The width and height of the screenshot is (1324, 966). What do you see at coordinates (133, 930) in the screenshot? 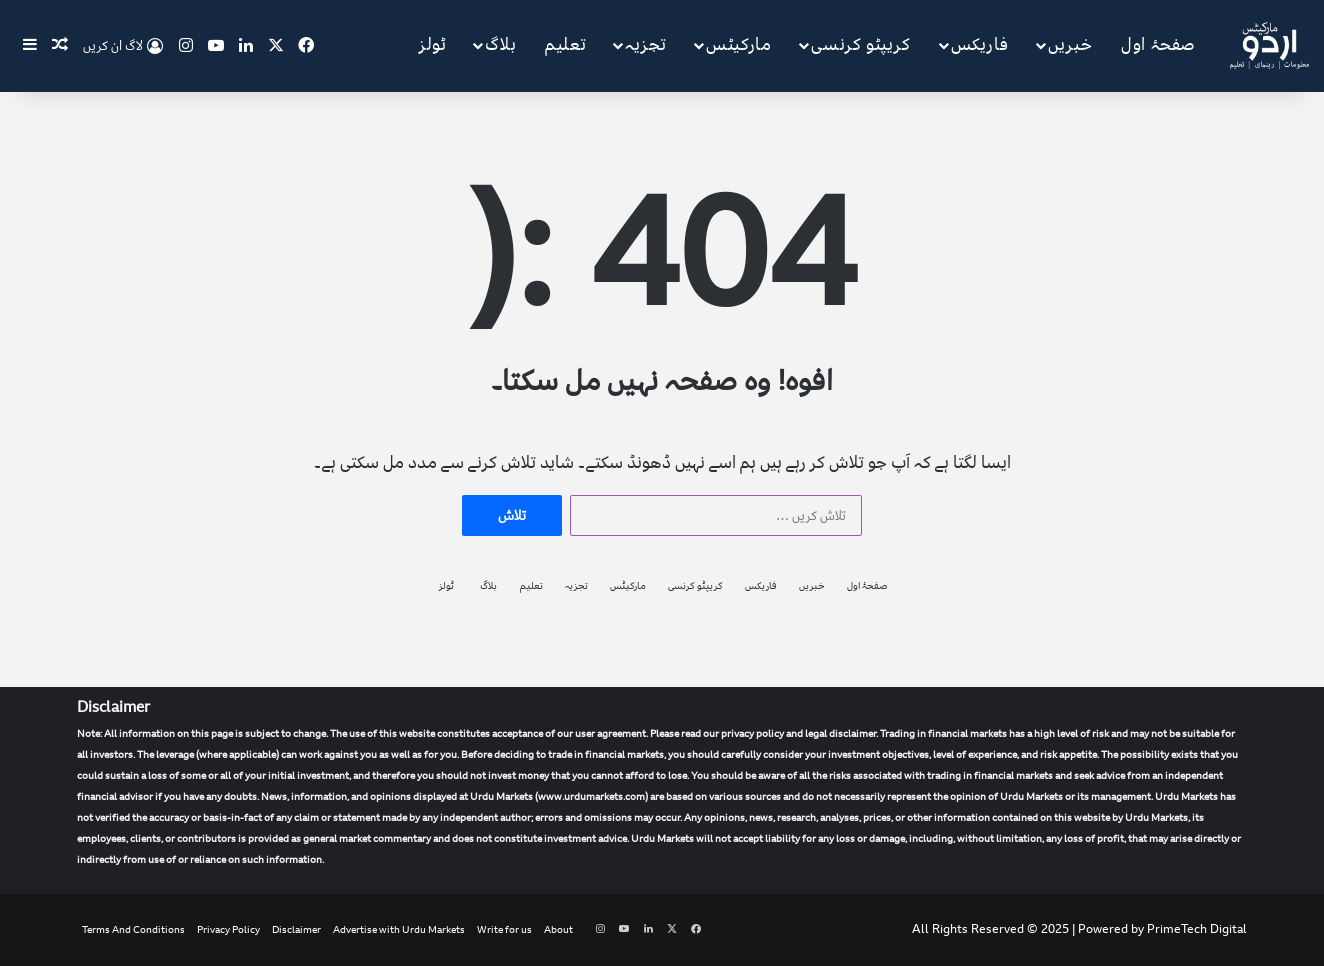
I see `Terms And Conditions` at bounding box center [133, 930].